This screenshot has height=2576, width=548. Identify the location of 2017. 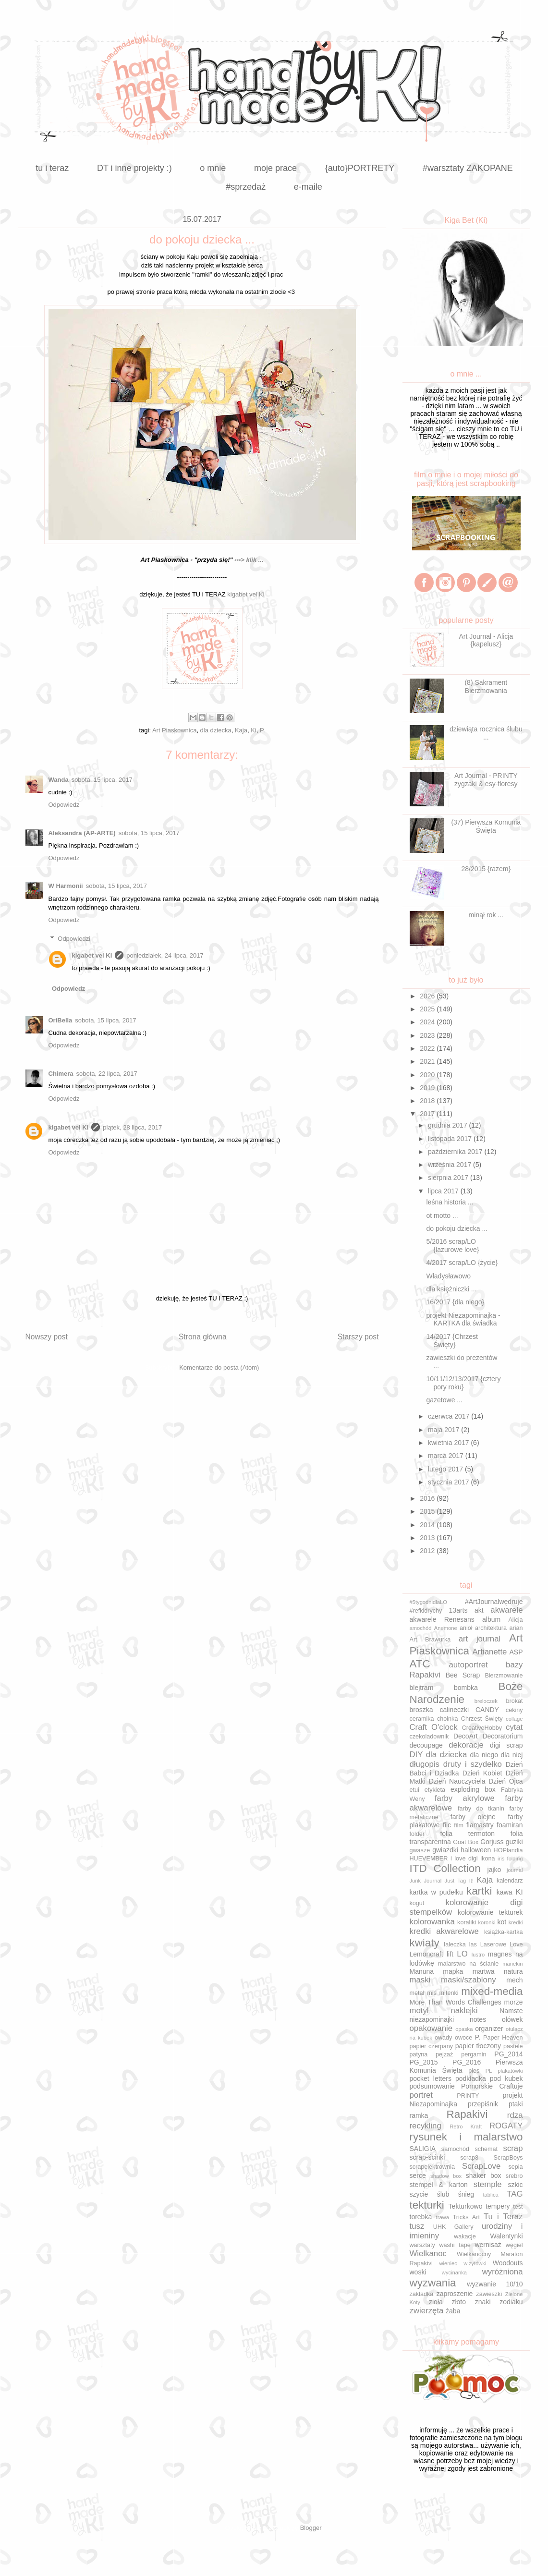
(428, 1114).